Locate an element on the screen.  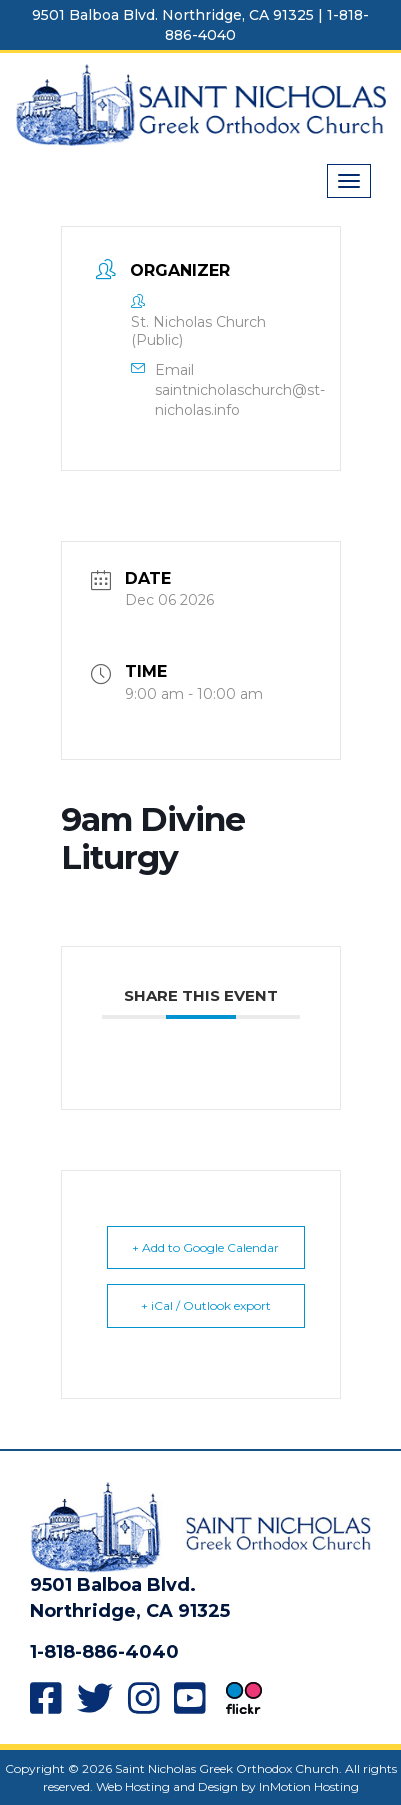
saintnicholaschurch@st-nicholas.info is located at coordinates (240, 400).